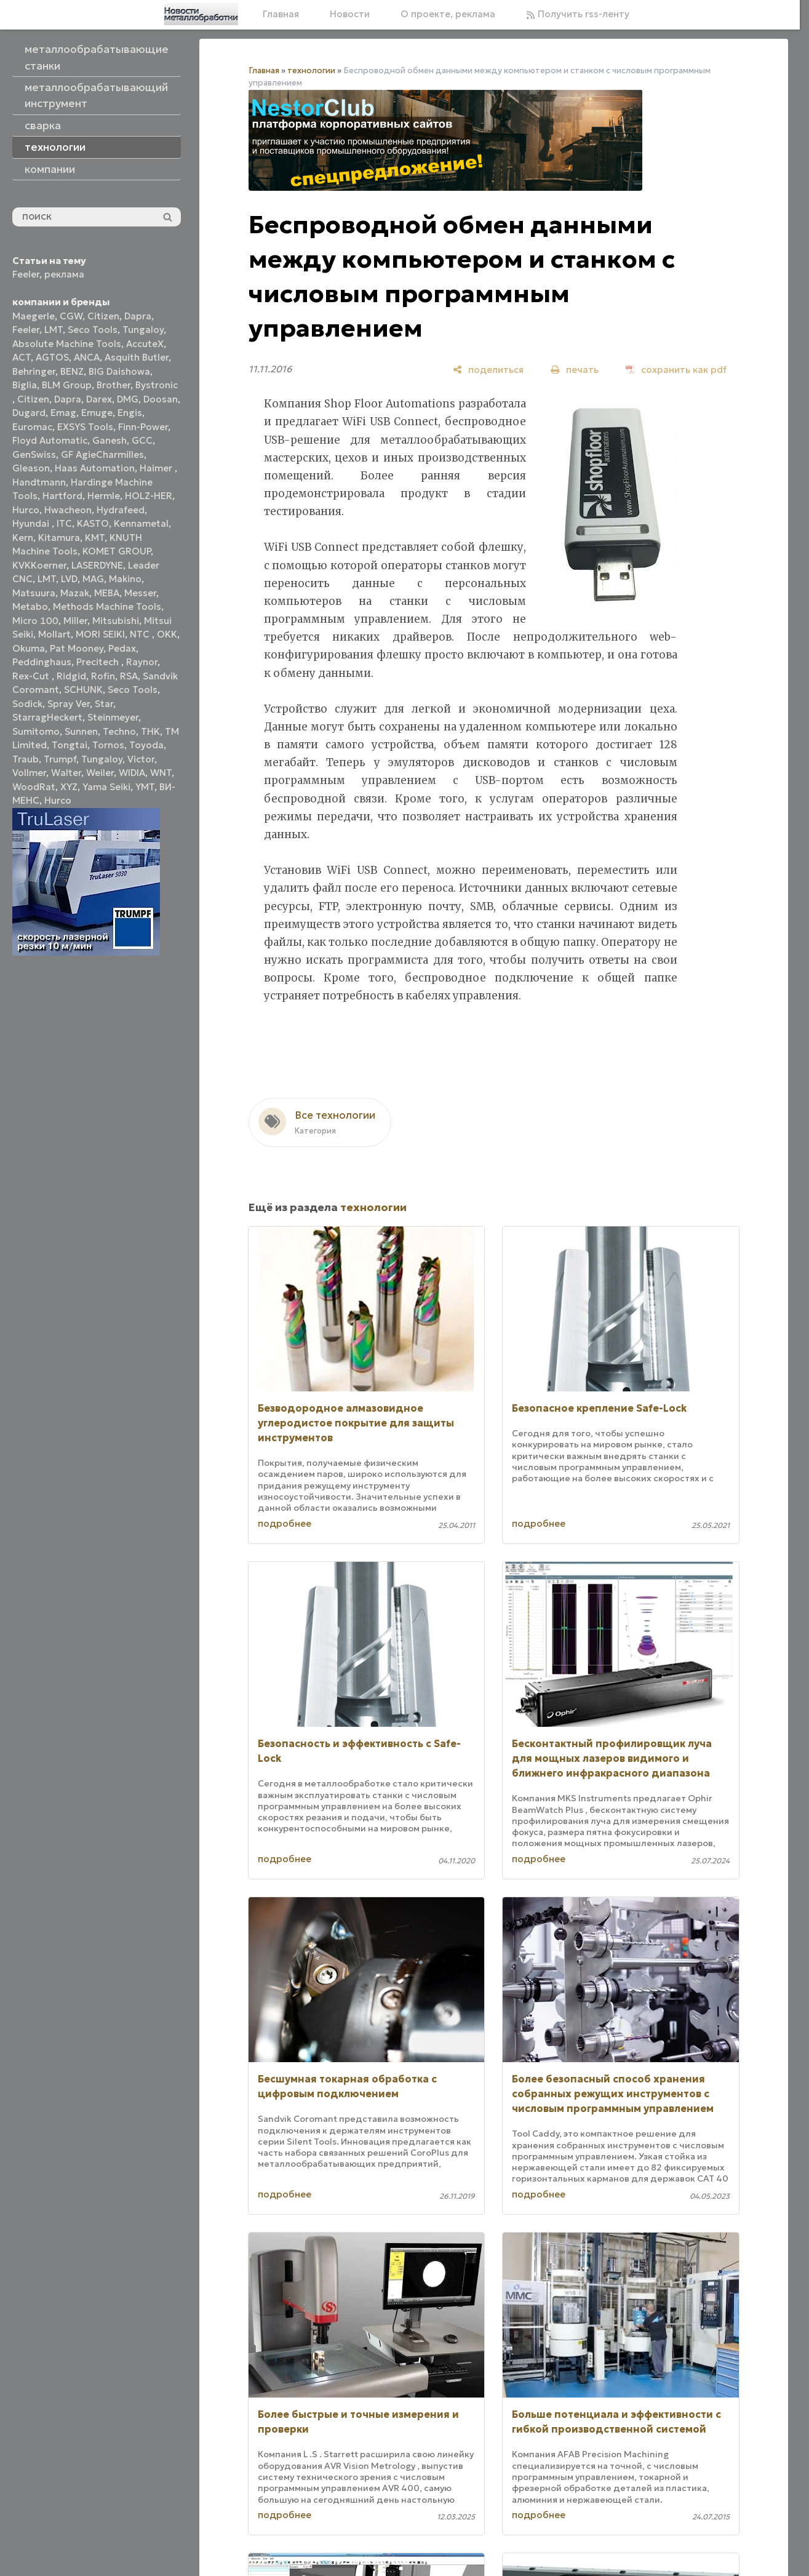 Image resolution: width=809 pixels, height=2576 pixels. I want to click on Ganesh, so click(109, 440).